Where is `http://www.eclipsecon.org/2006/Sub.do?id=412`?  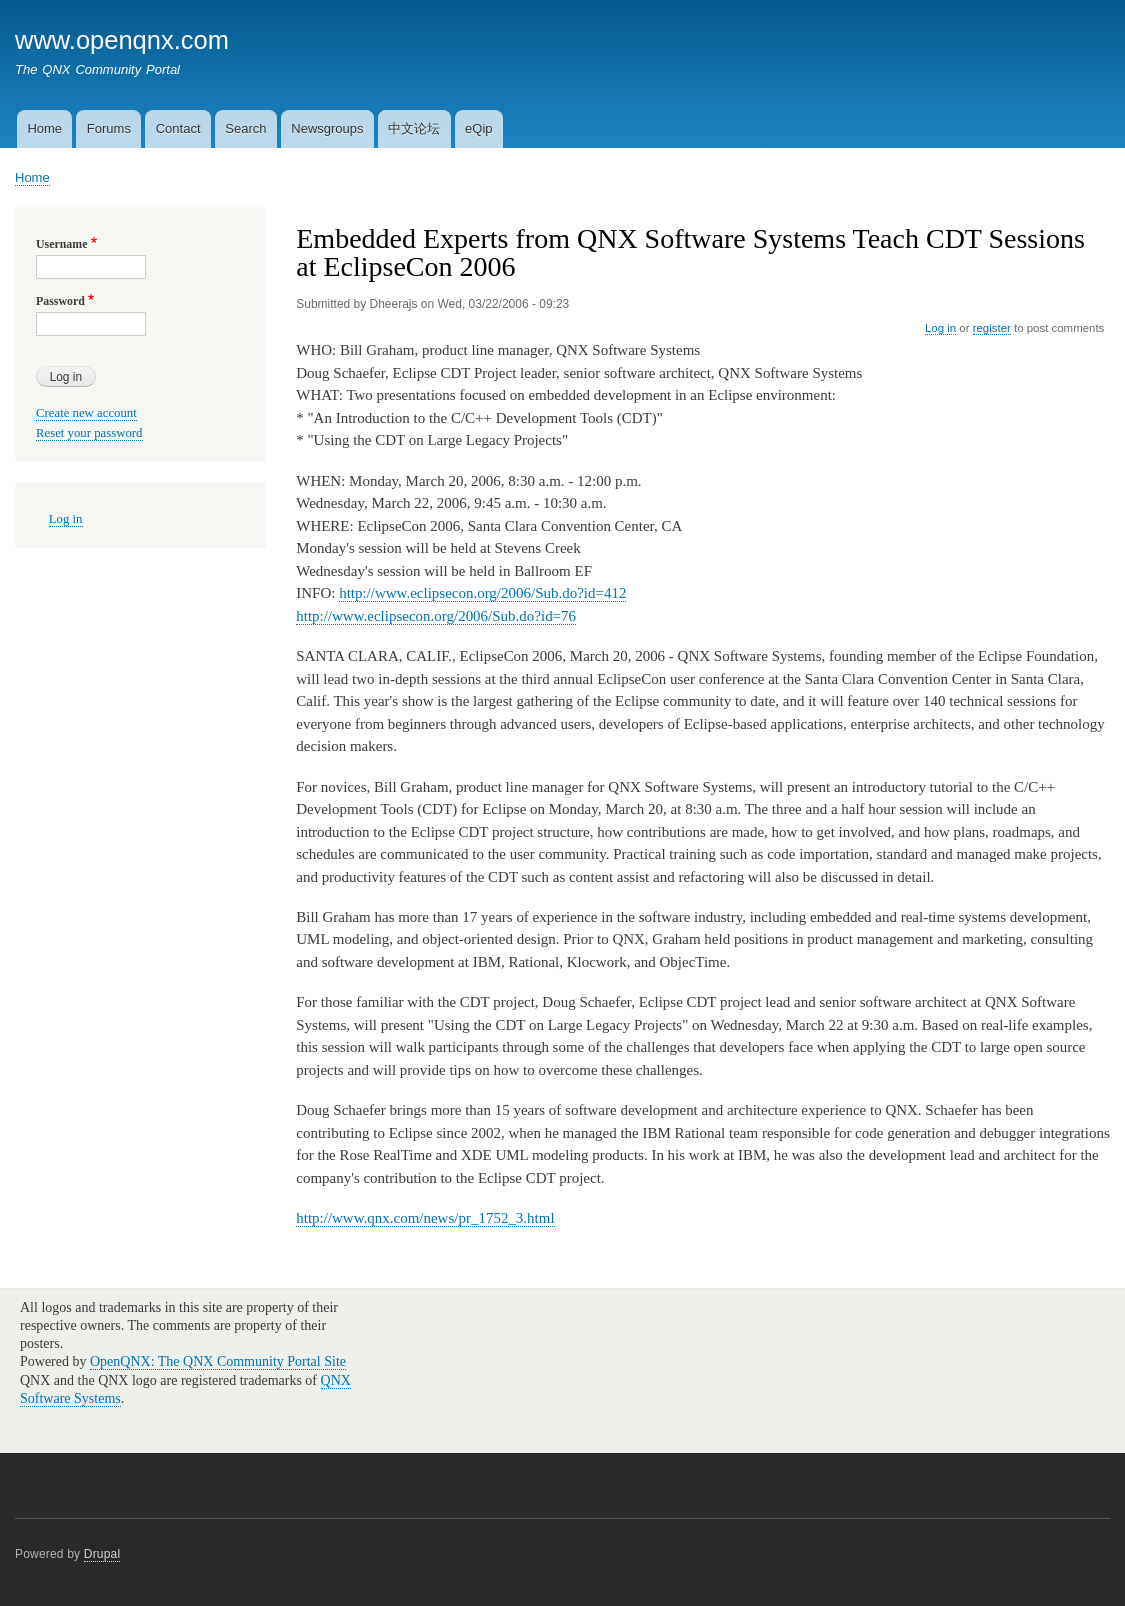
http://www.eclipsecon.org/2006/Sub.do?id=412 is located at coordinates (482, 593).